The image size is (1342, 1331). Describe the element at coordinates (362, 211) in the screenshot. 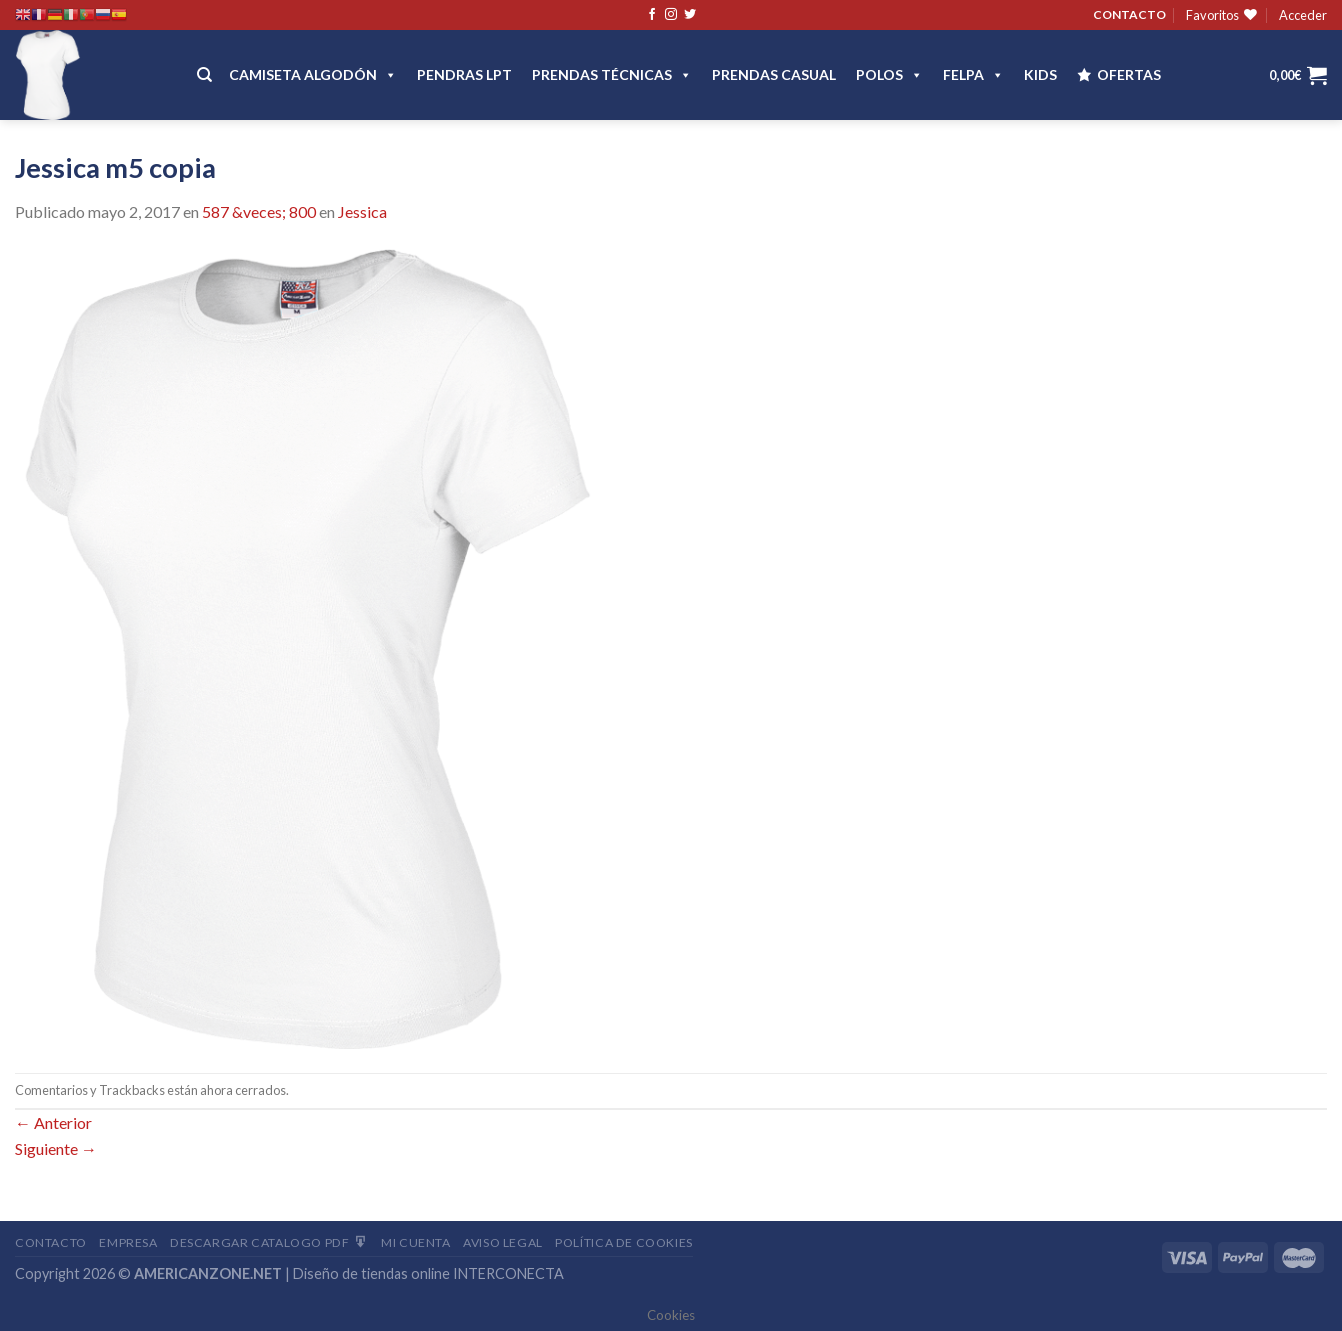

I see `Jessica` at that location.